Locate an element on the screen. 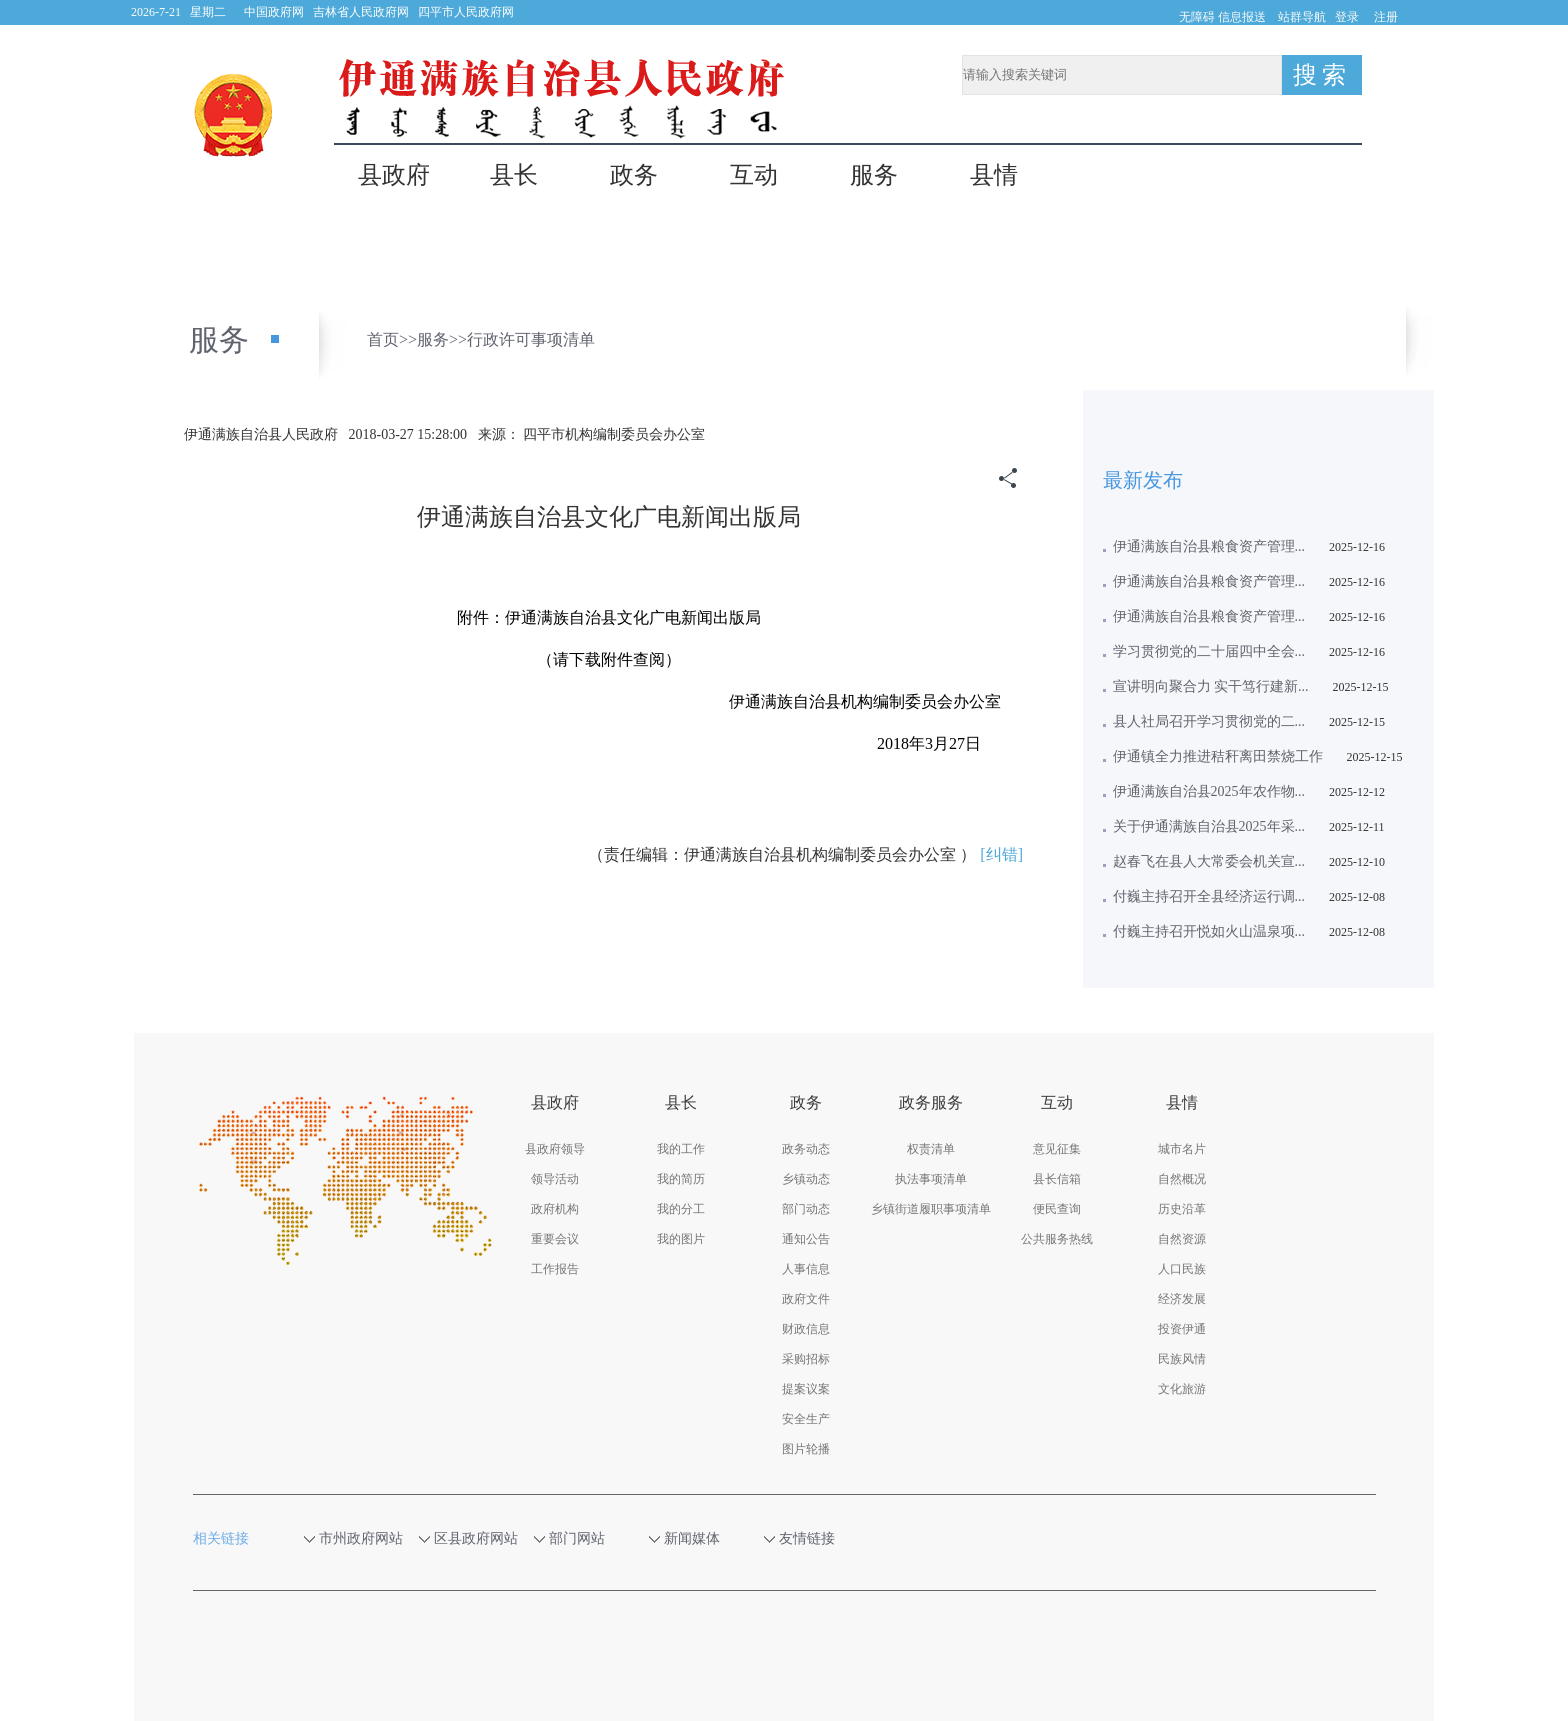  工作报告 is located at coordinates (555, 1269).